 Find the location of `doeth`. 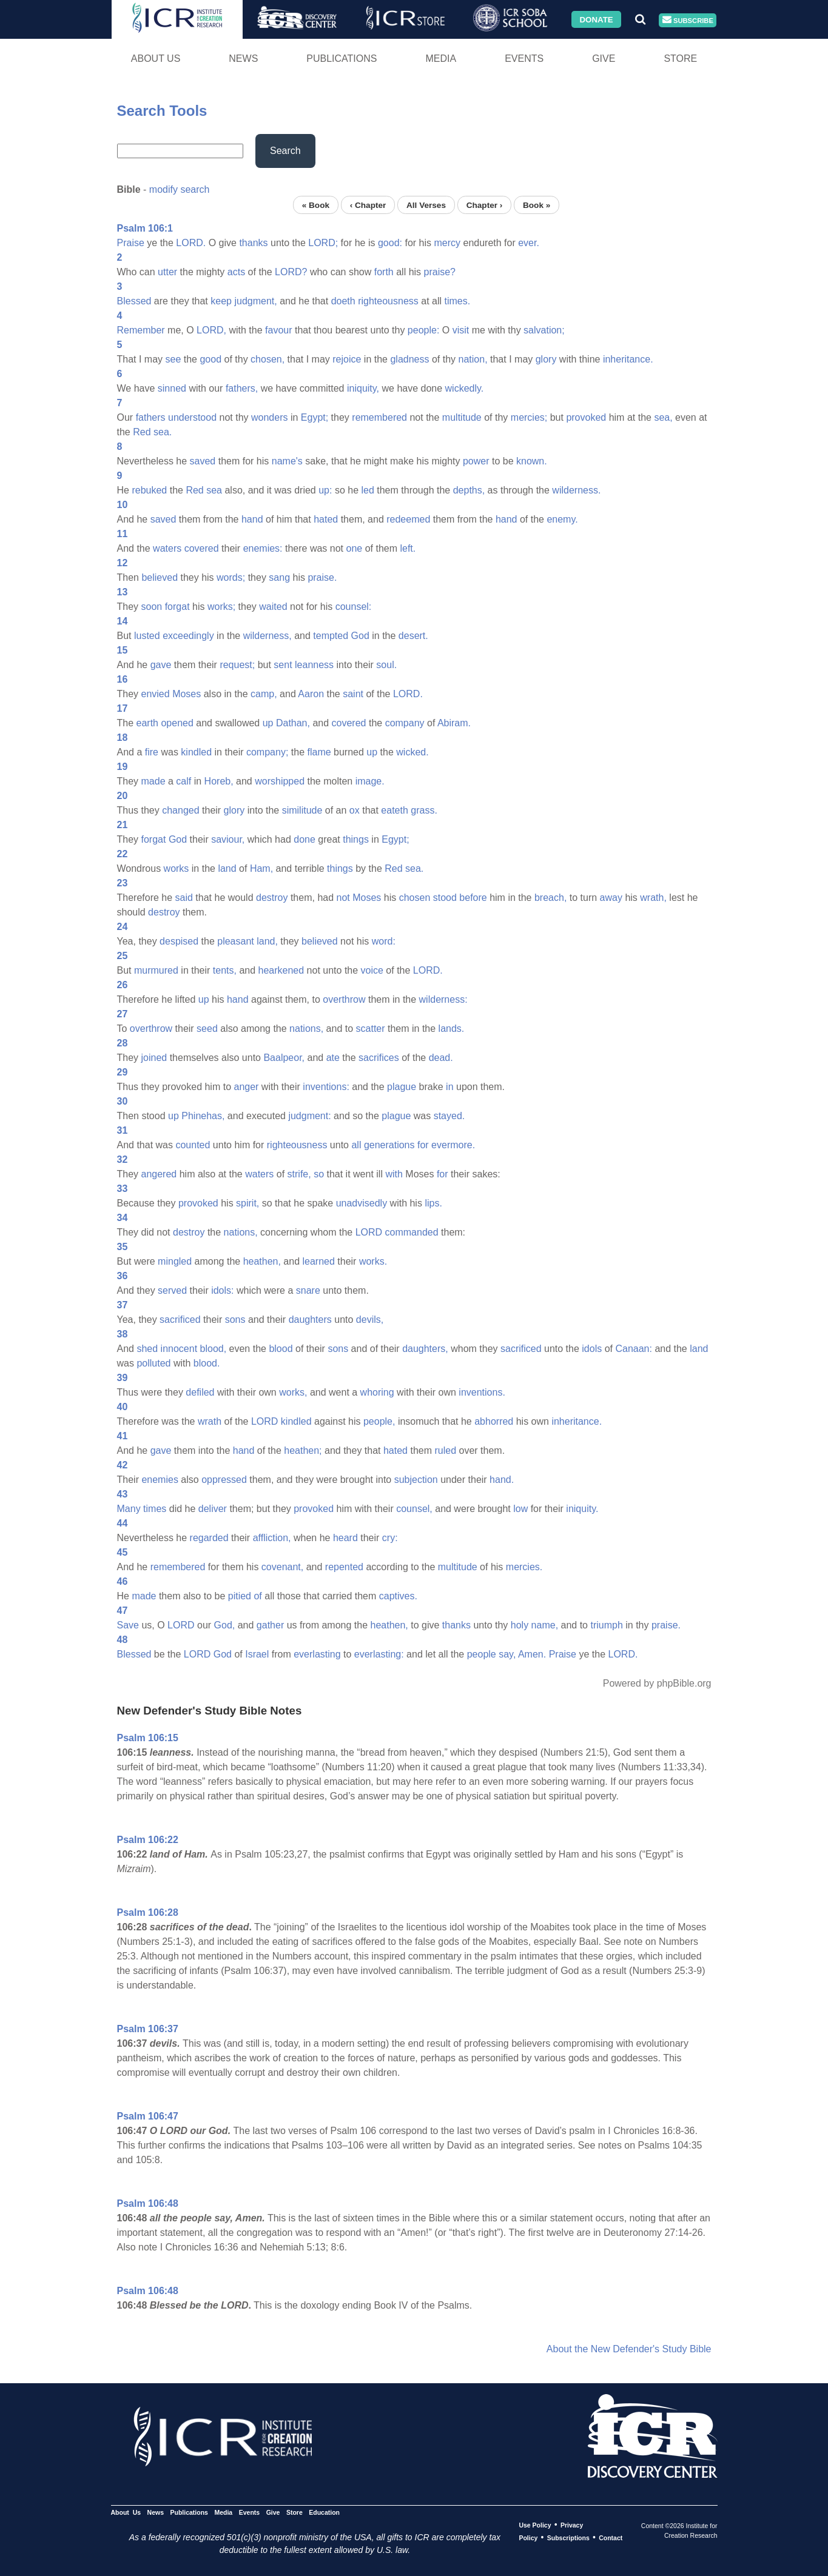

doeth is located at coordinates (343, 301).